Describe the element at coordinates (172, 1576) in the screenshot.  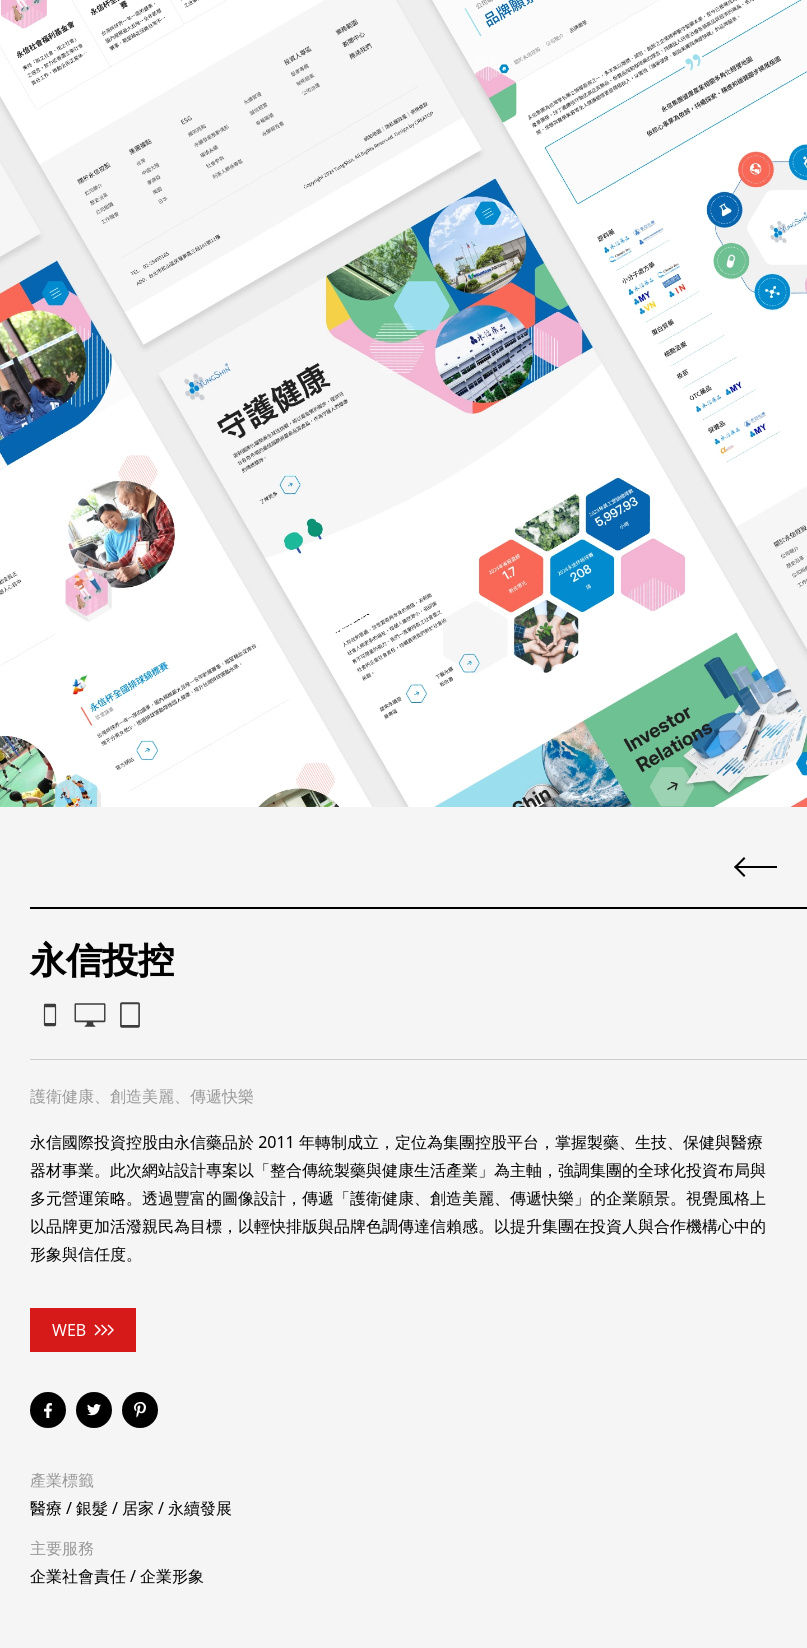
I see `企業形象` at that location.